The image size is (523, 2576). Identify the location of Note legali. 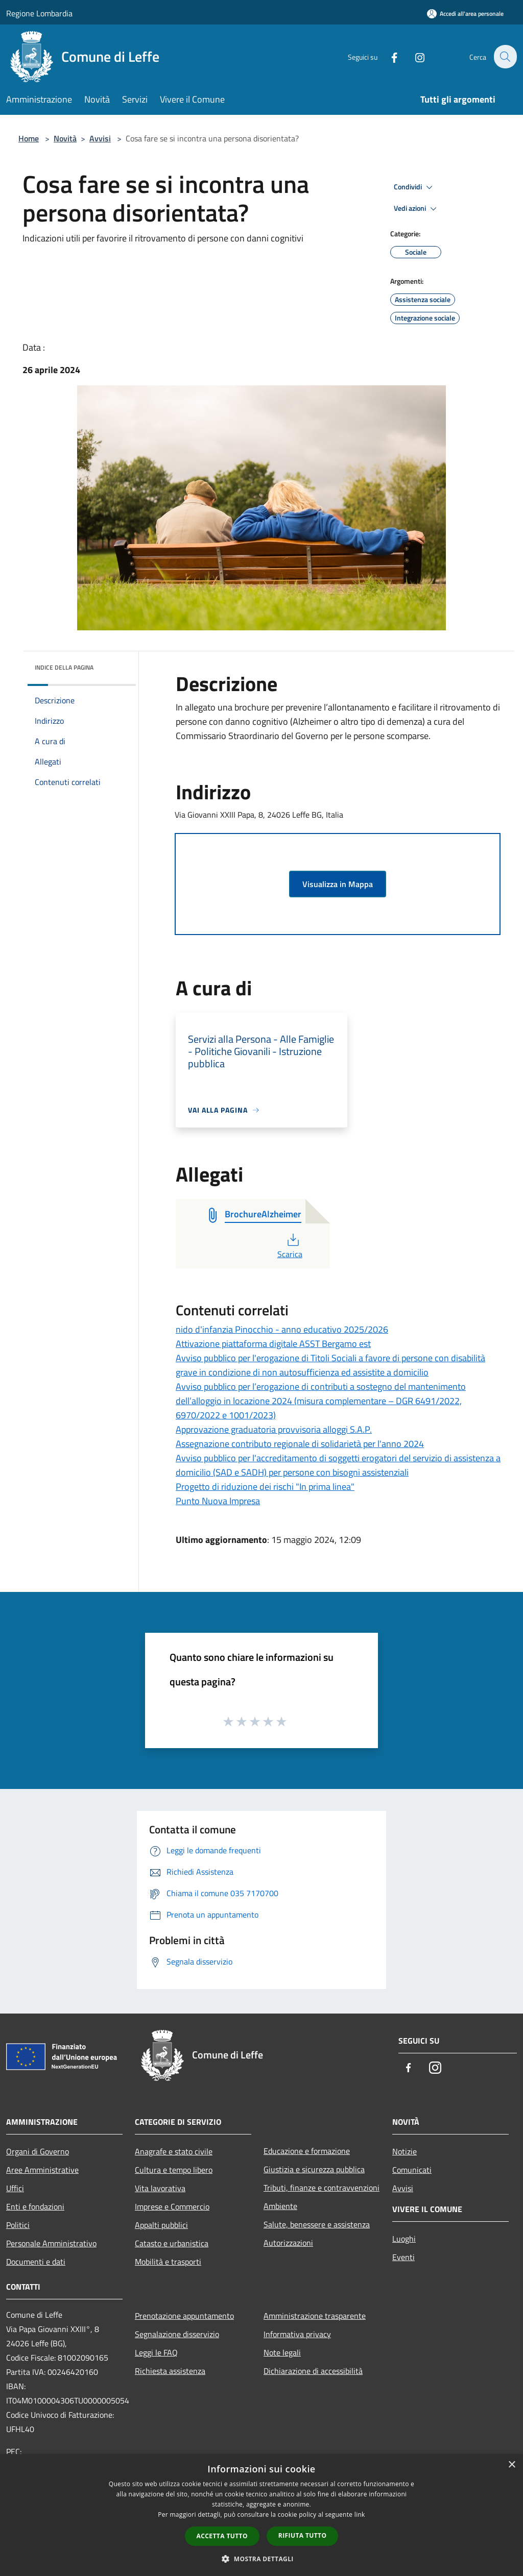
(282, 2352).